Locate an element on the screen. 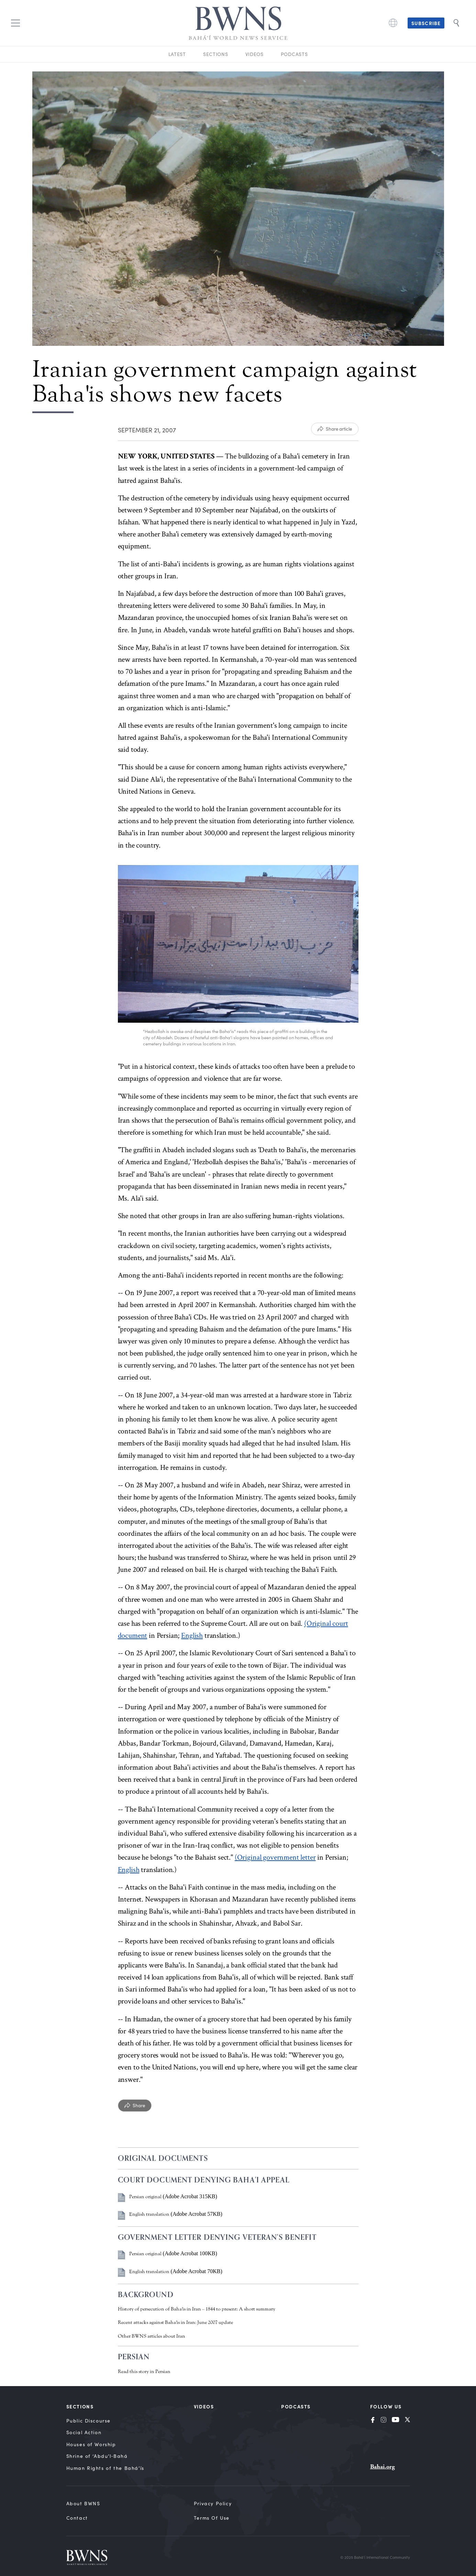 The image size is (476, 2576). Other BWNS articles about Iran is located at coordinates (151, 2336).